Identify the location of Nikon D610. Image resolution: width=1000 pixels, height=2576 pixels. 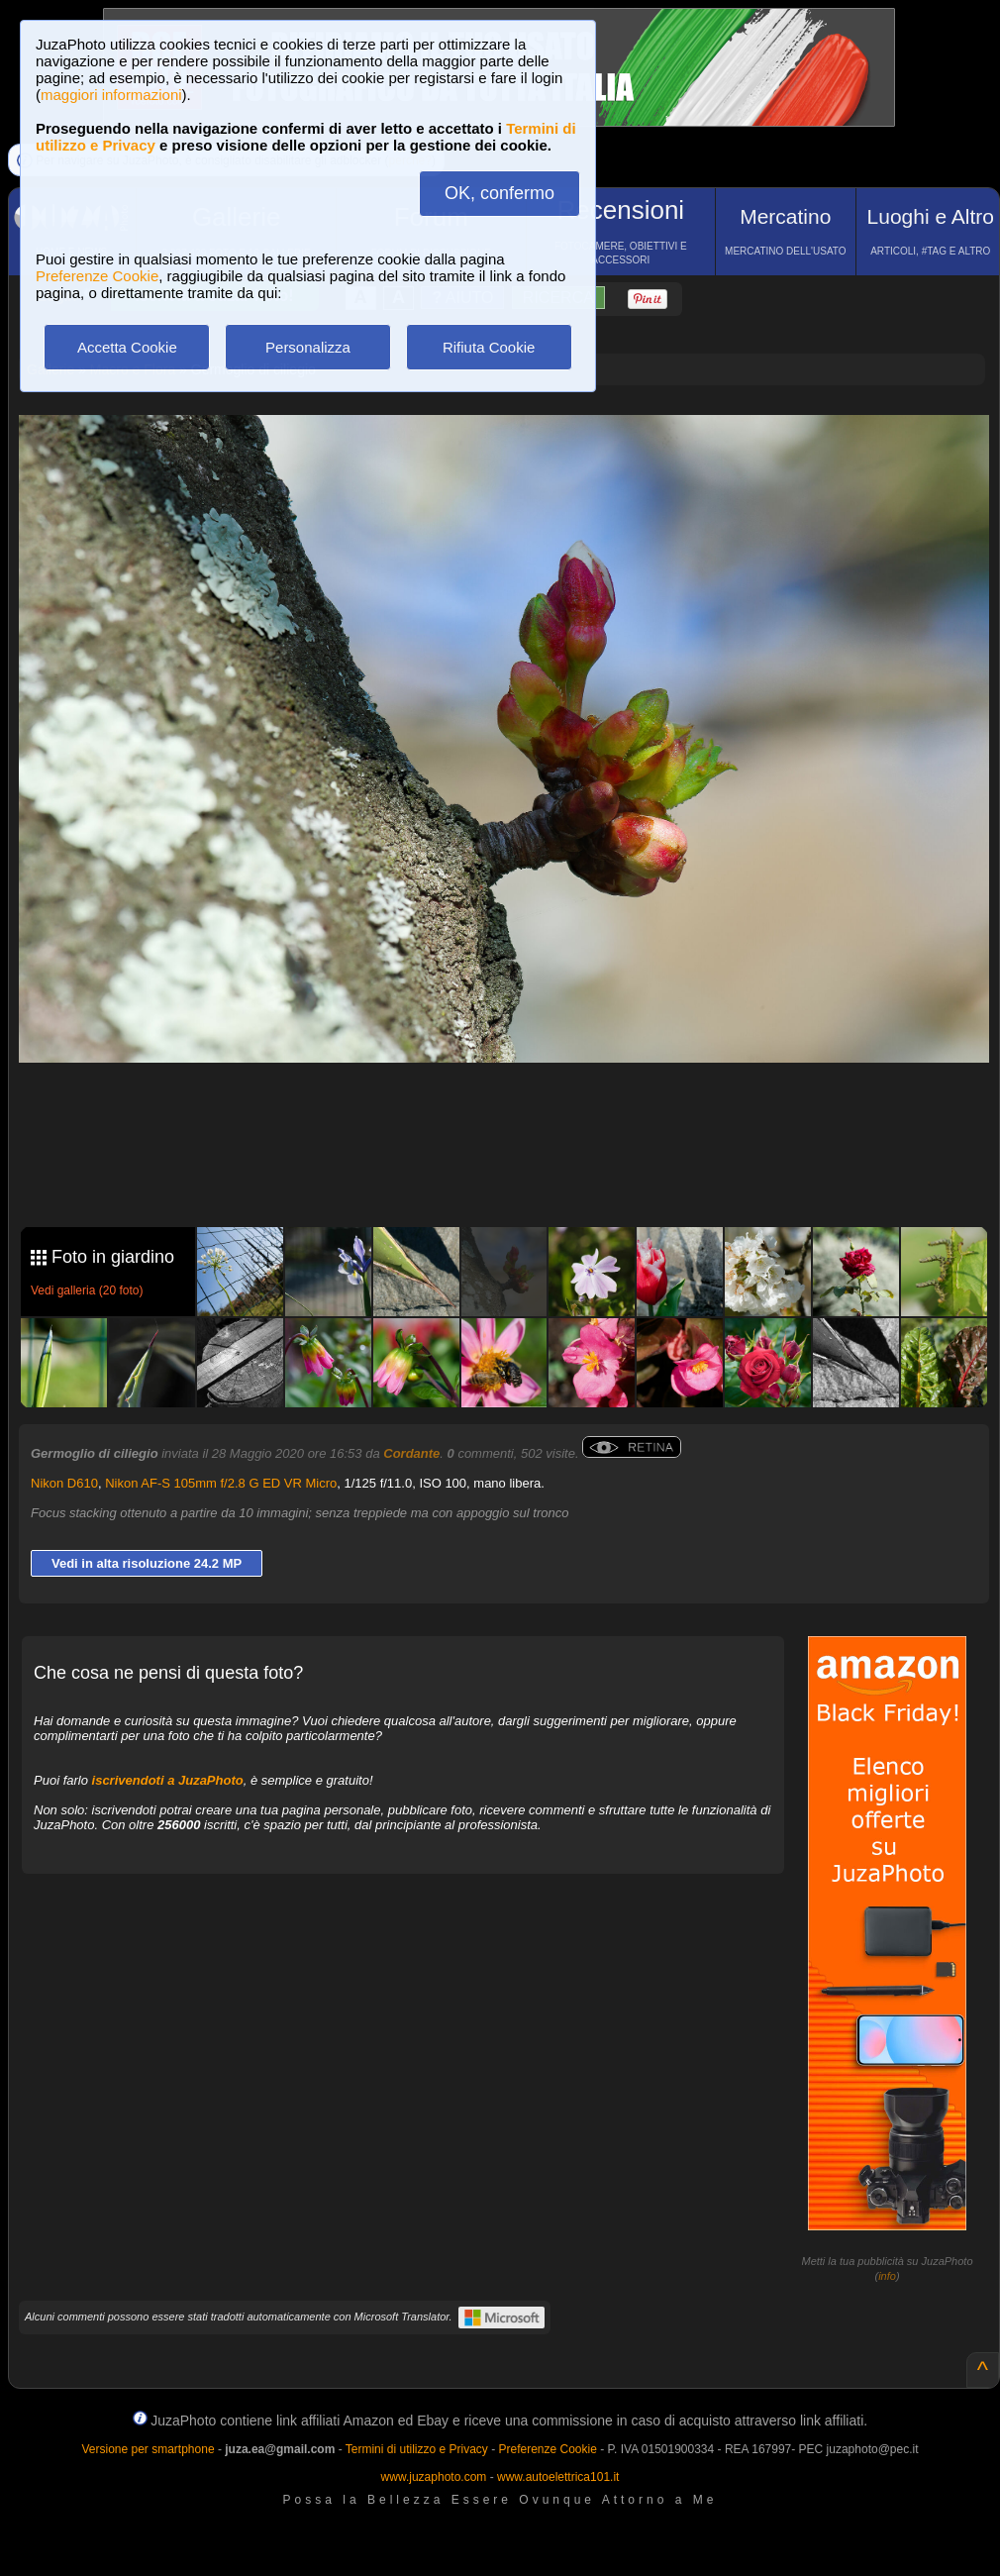
(64, 1483).